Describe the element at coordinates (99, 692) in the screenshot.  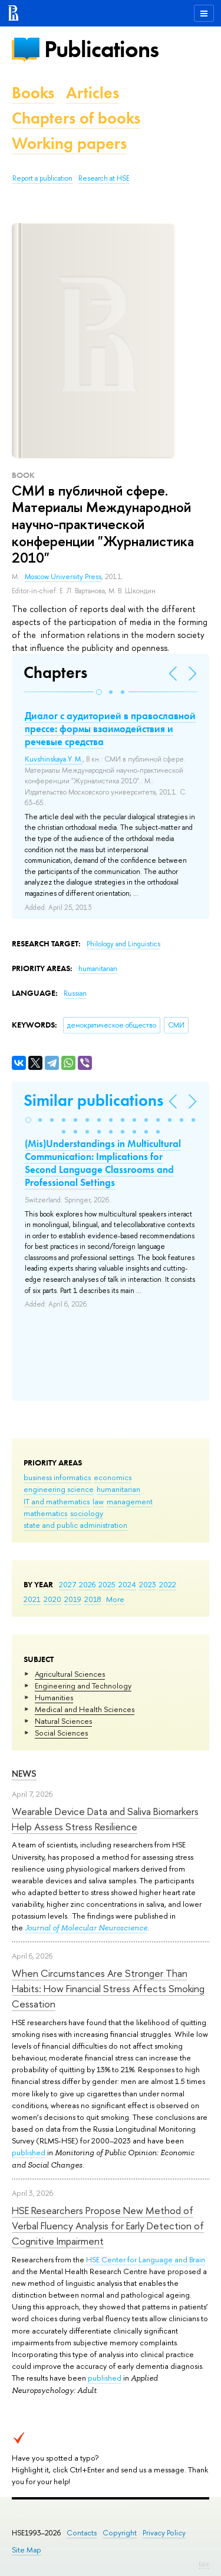
I see `[button]` at that location.